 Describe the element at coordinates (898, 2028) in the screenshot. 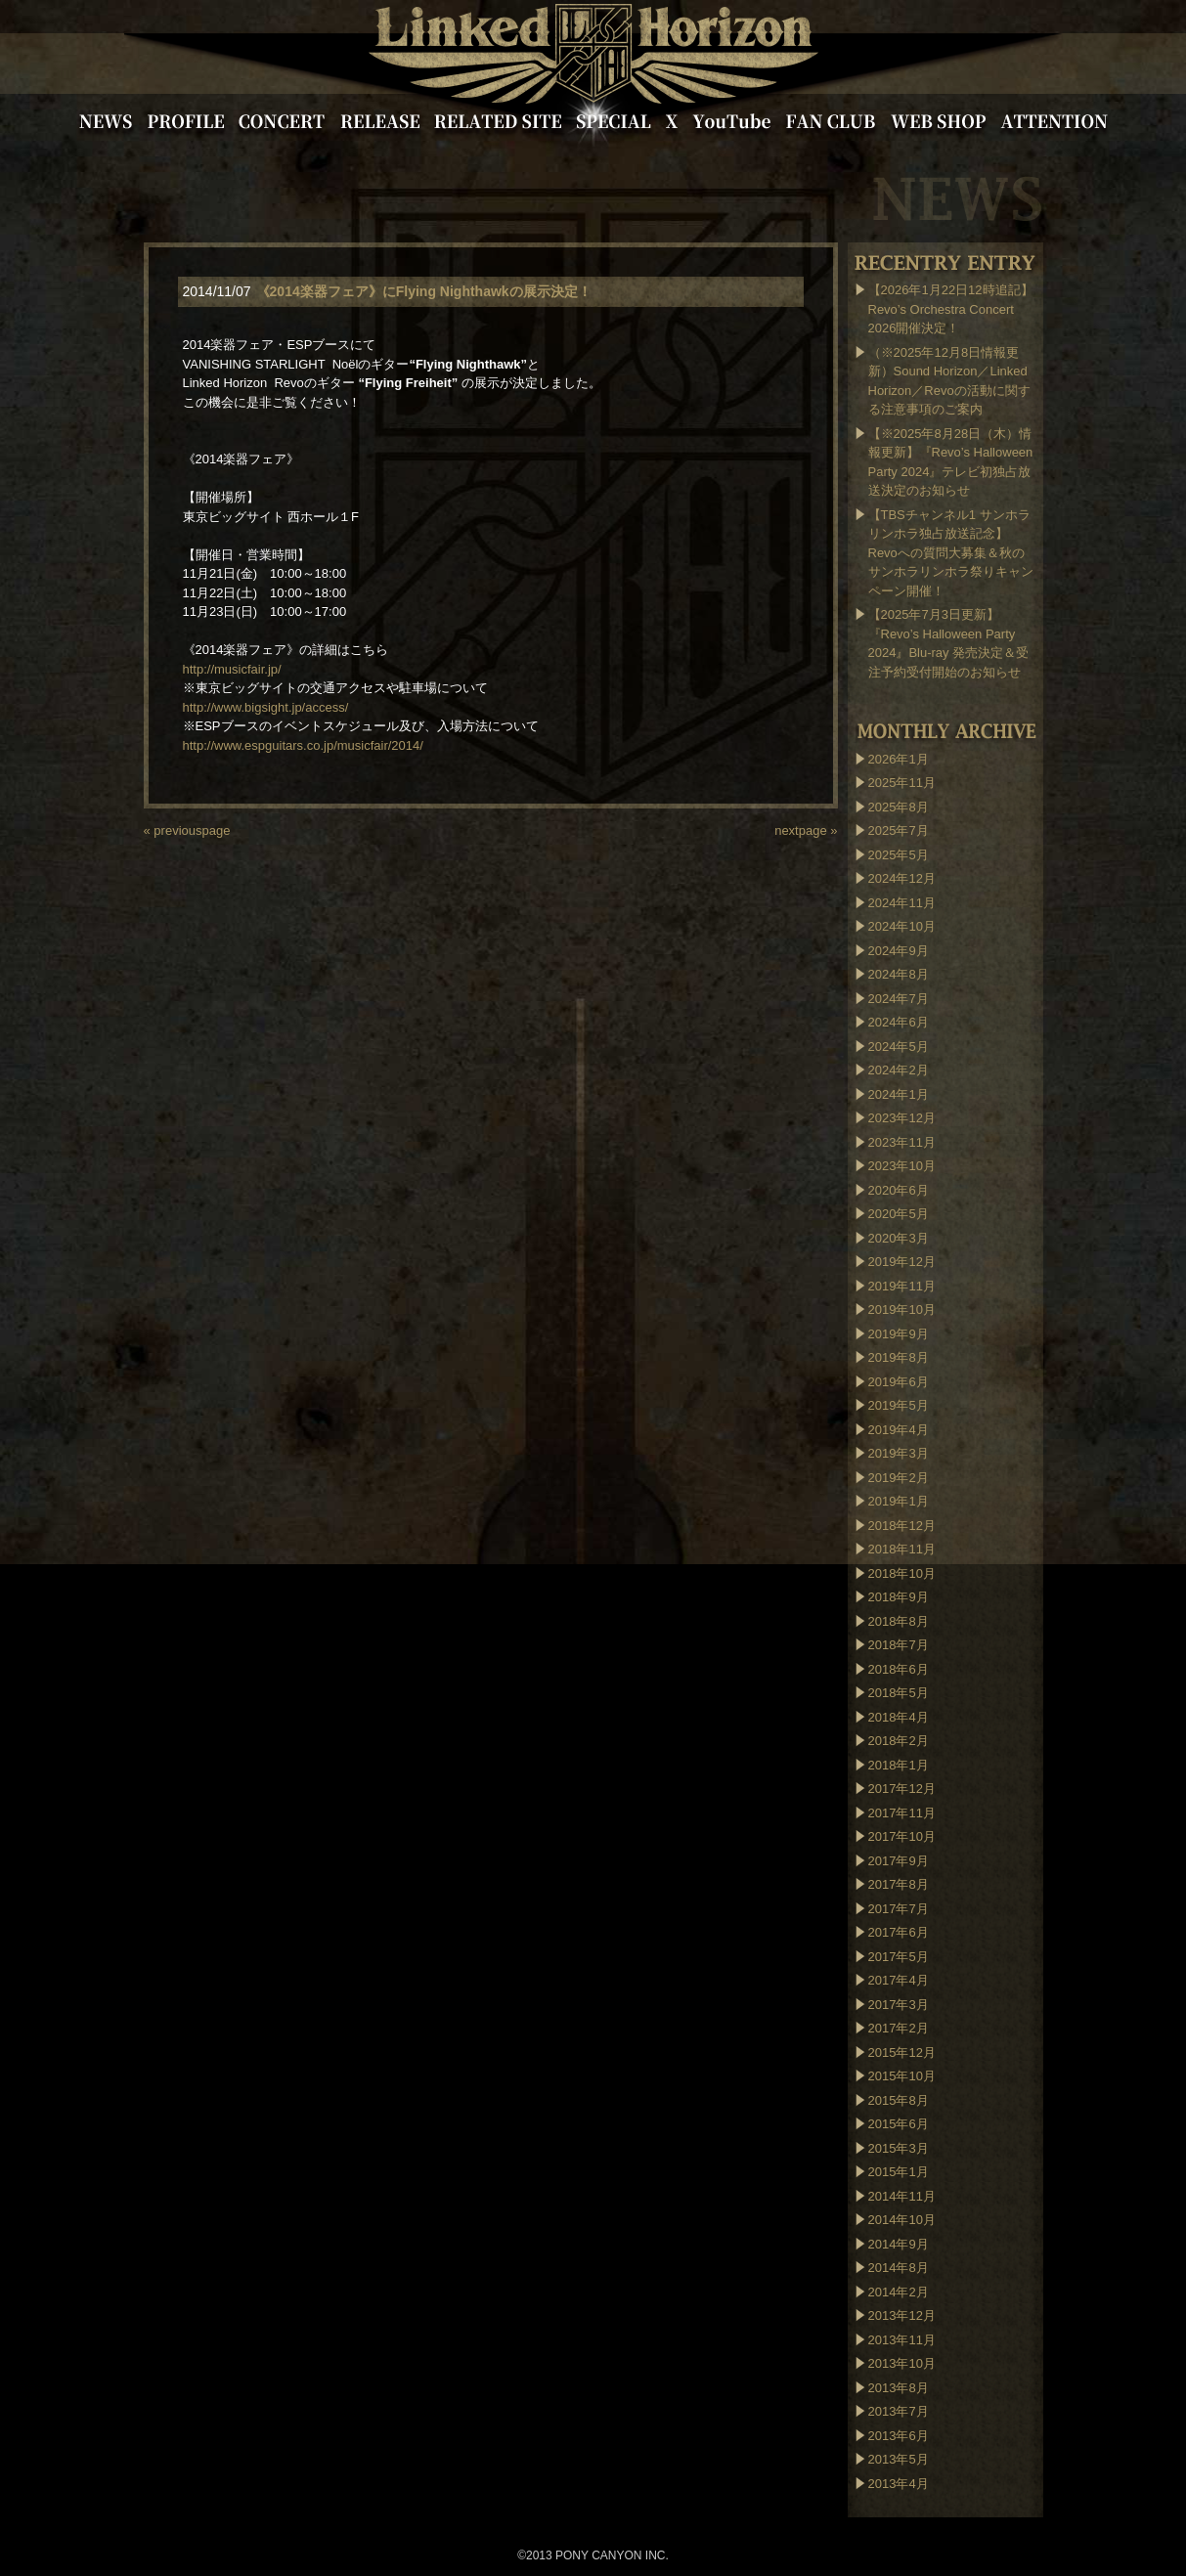

I see `2017年2月` at that location.